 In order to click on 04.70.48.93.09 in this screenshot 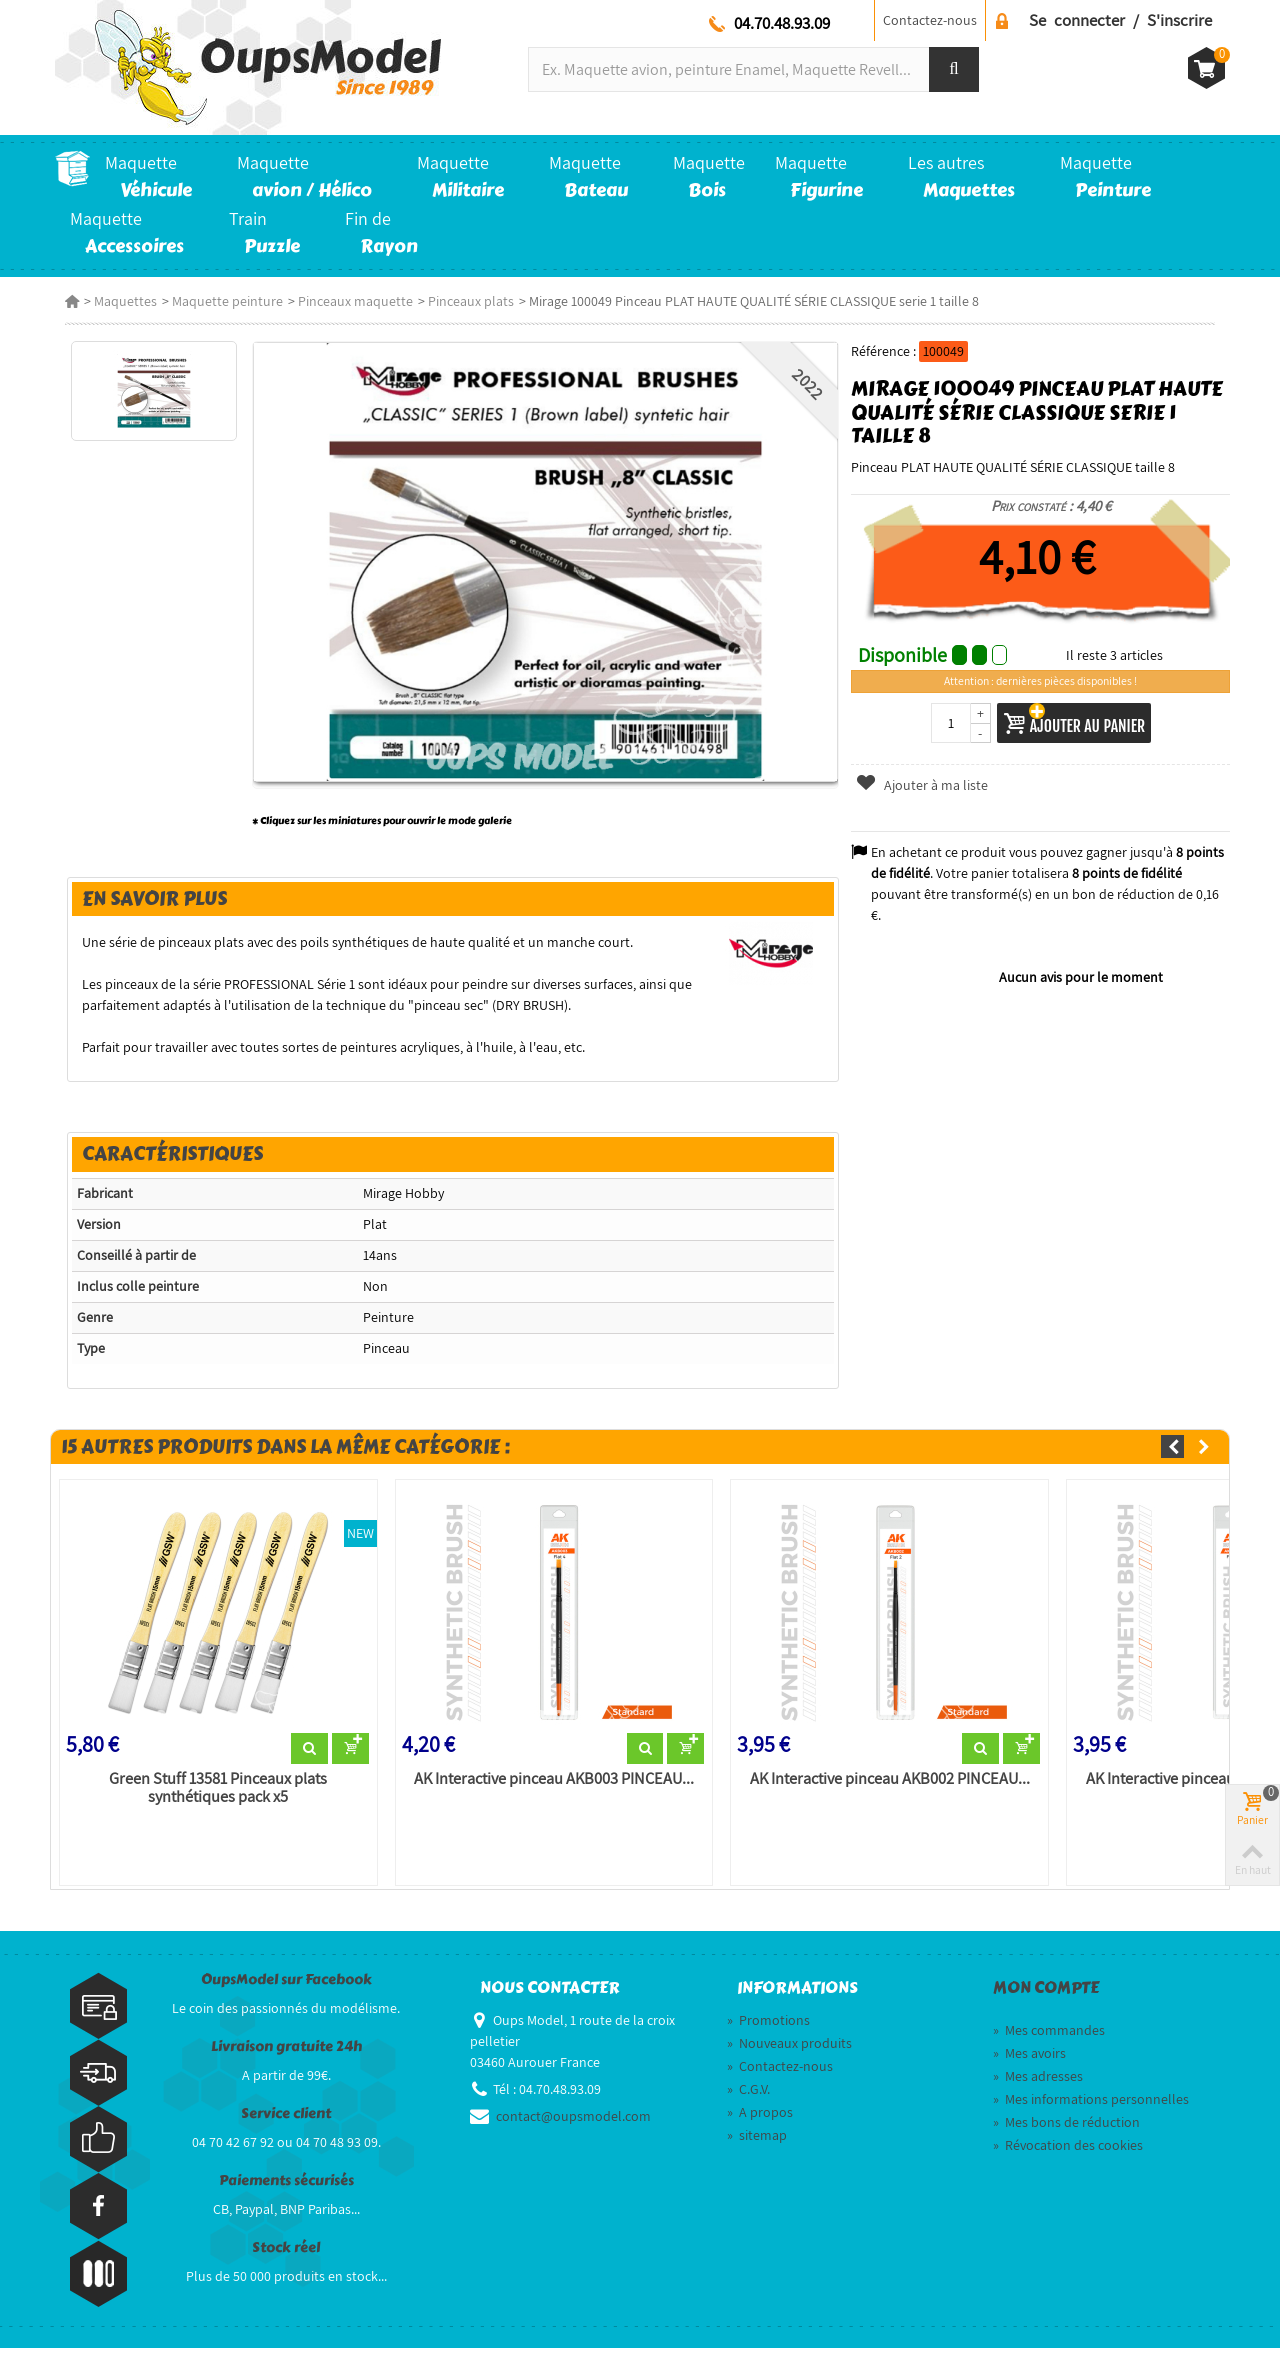, I will do `click(782, 23)`.